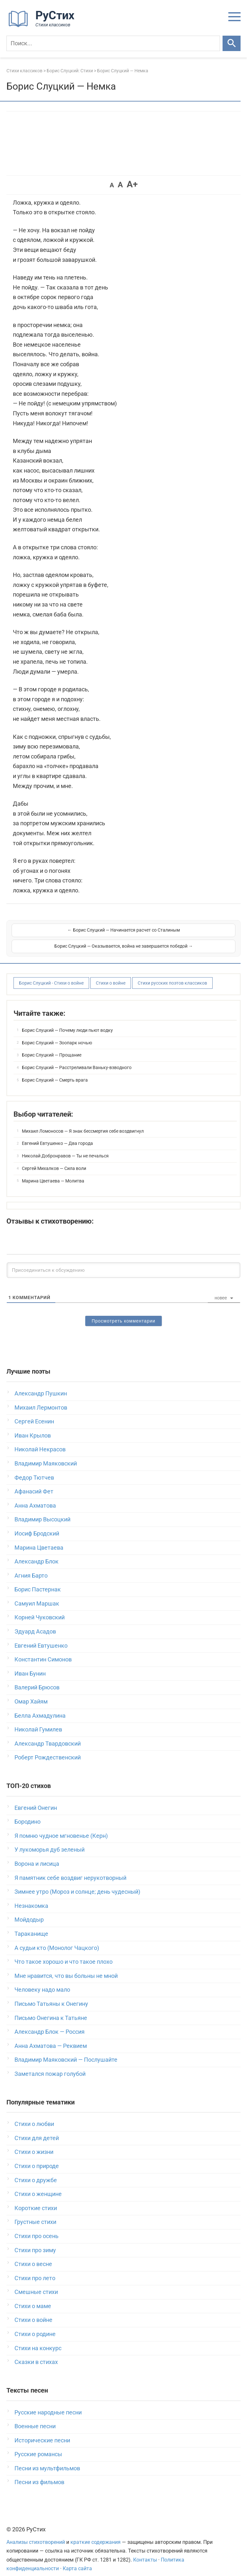 This screenshot has width=247, height=2576. Describe the element at coordinates (35, 1497) in the screenshot. I see `Анна Ахматова` at that location.